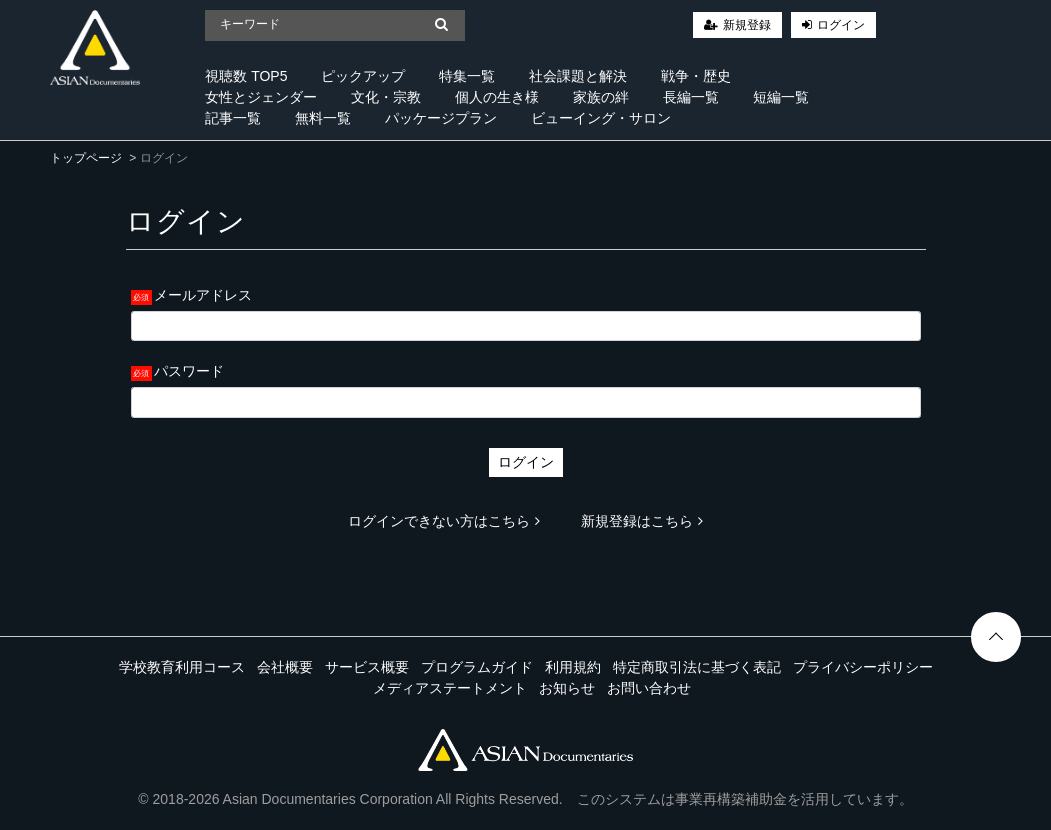  I want to click on 文化・宗教, so click(386, 97).